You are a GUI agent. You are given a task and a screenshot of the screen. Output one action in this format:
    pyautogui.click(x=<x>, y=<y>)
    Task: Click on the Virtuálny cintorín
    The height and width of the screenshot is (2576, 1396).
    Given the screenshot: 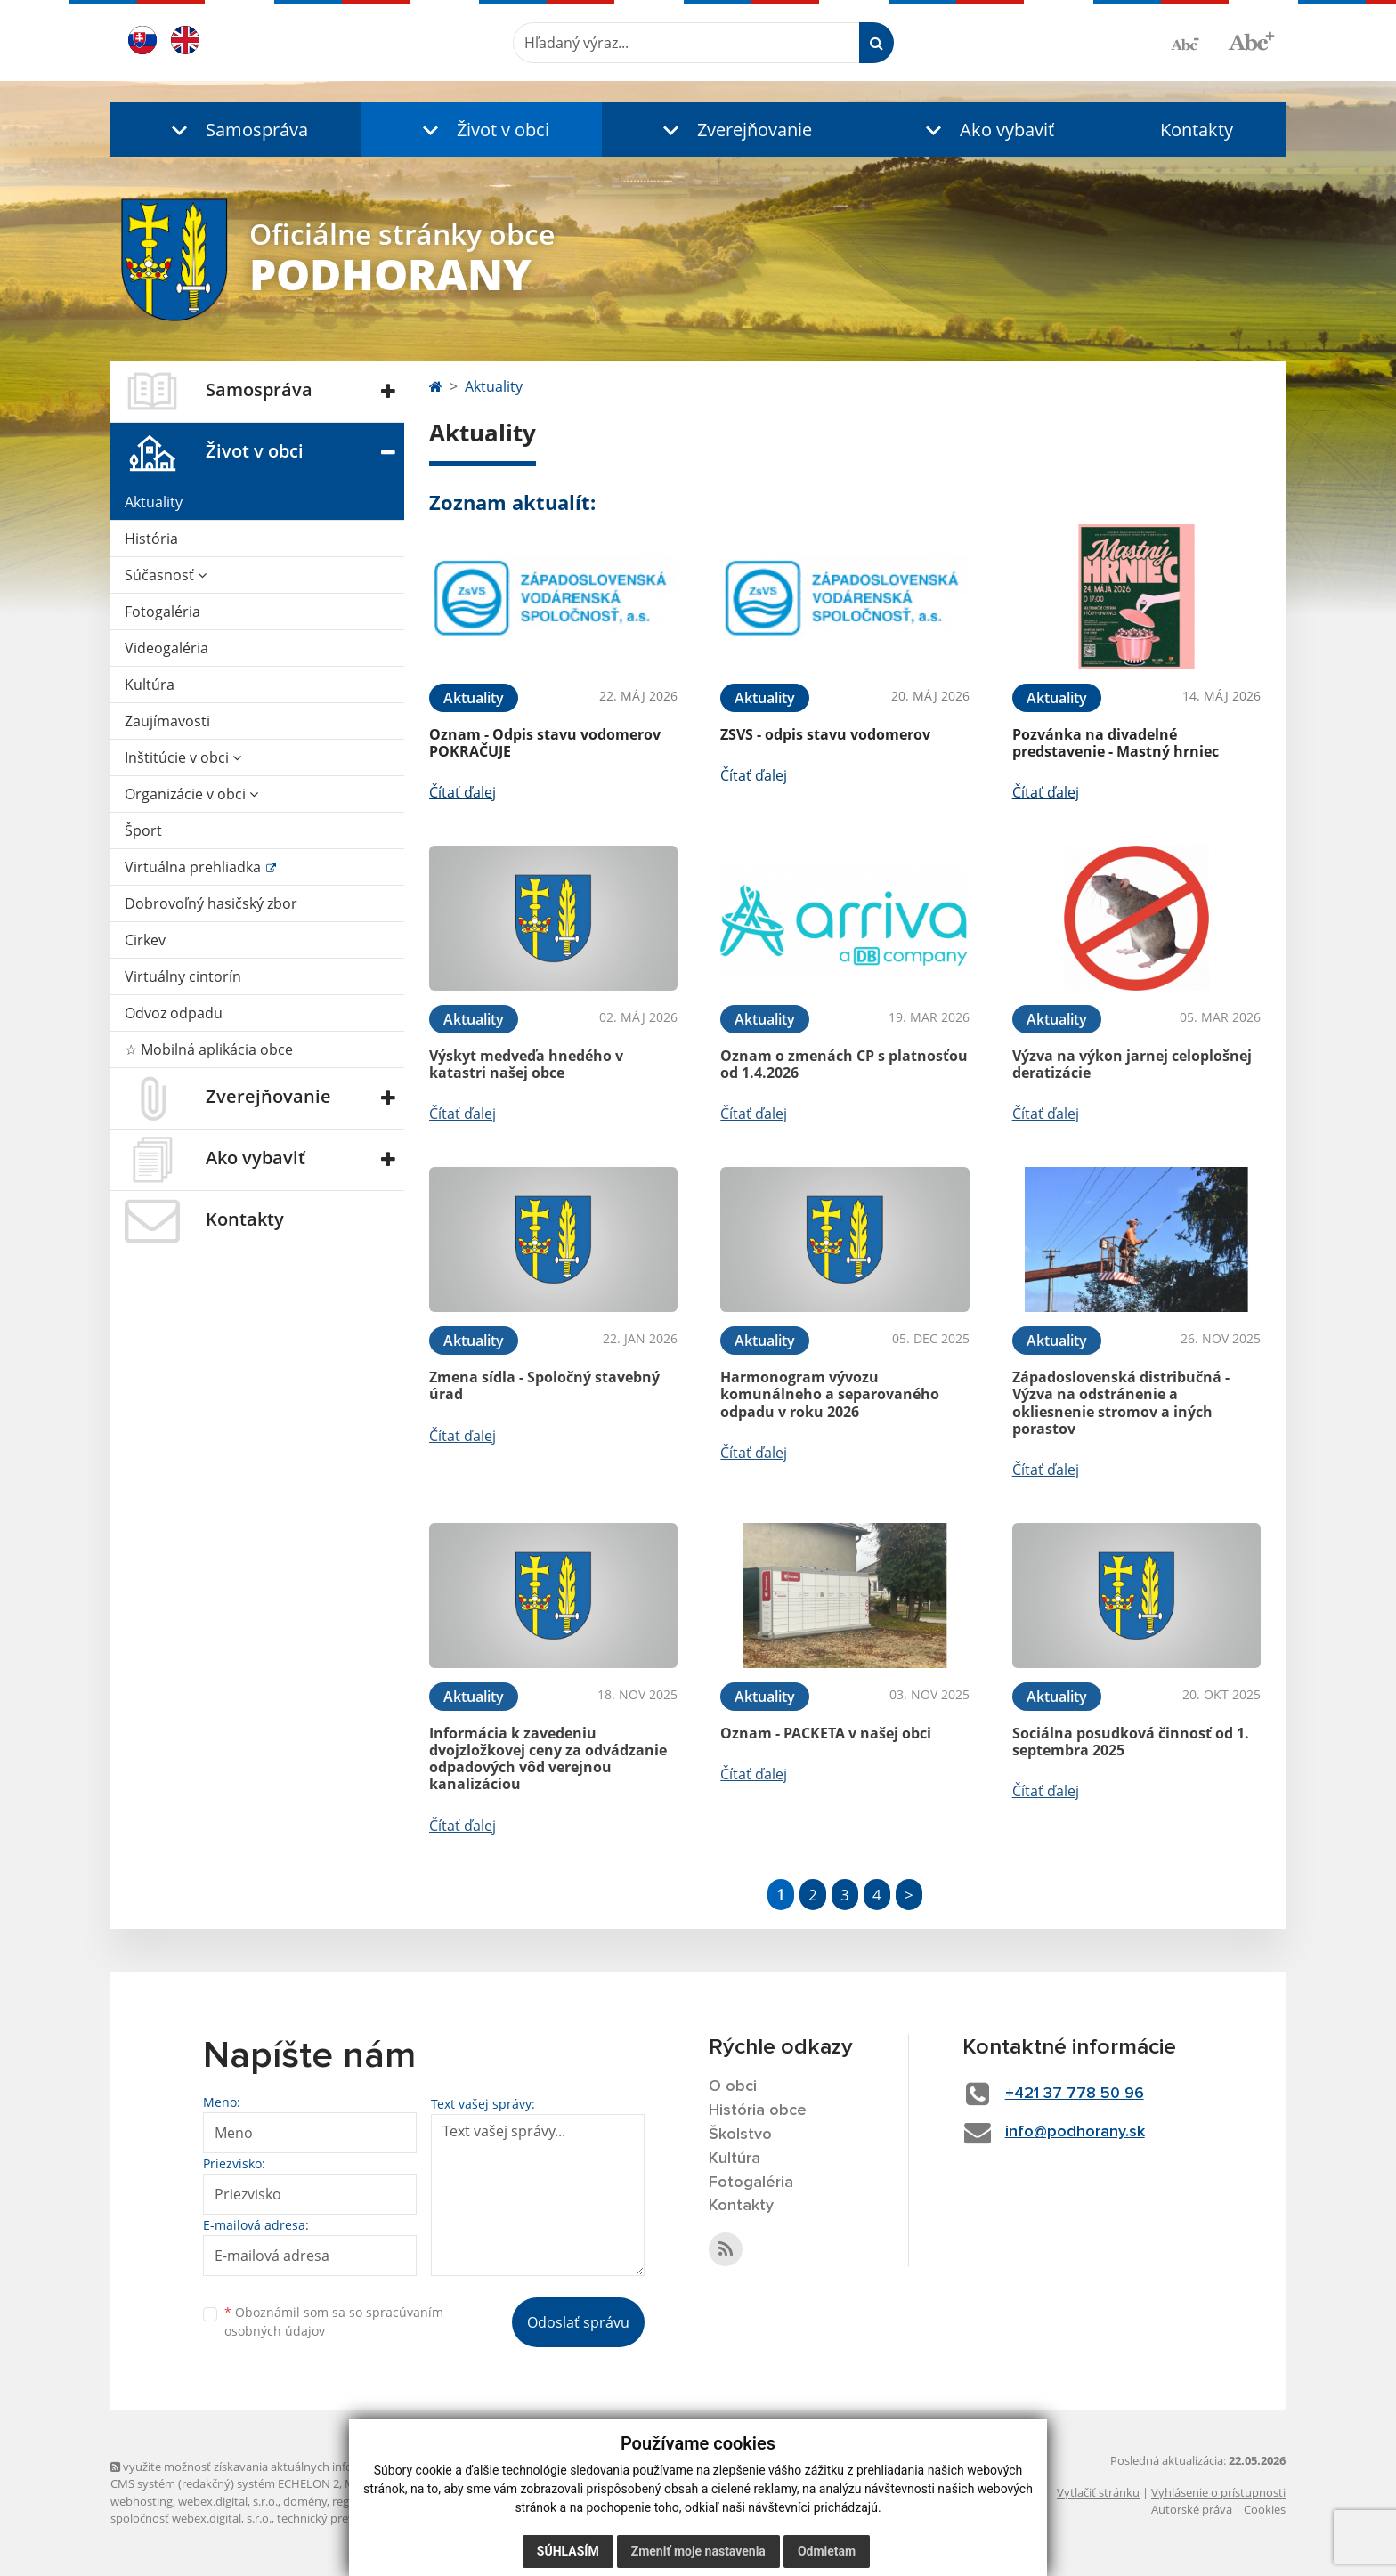 What is the action you would take?
    pyautogui.click(x=183, y=976)
    